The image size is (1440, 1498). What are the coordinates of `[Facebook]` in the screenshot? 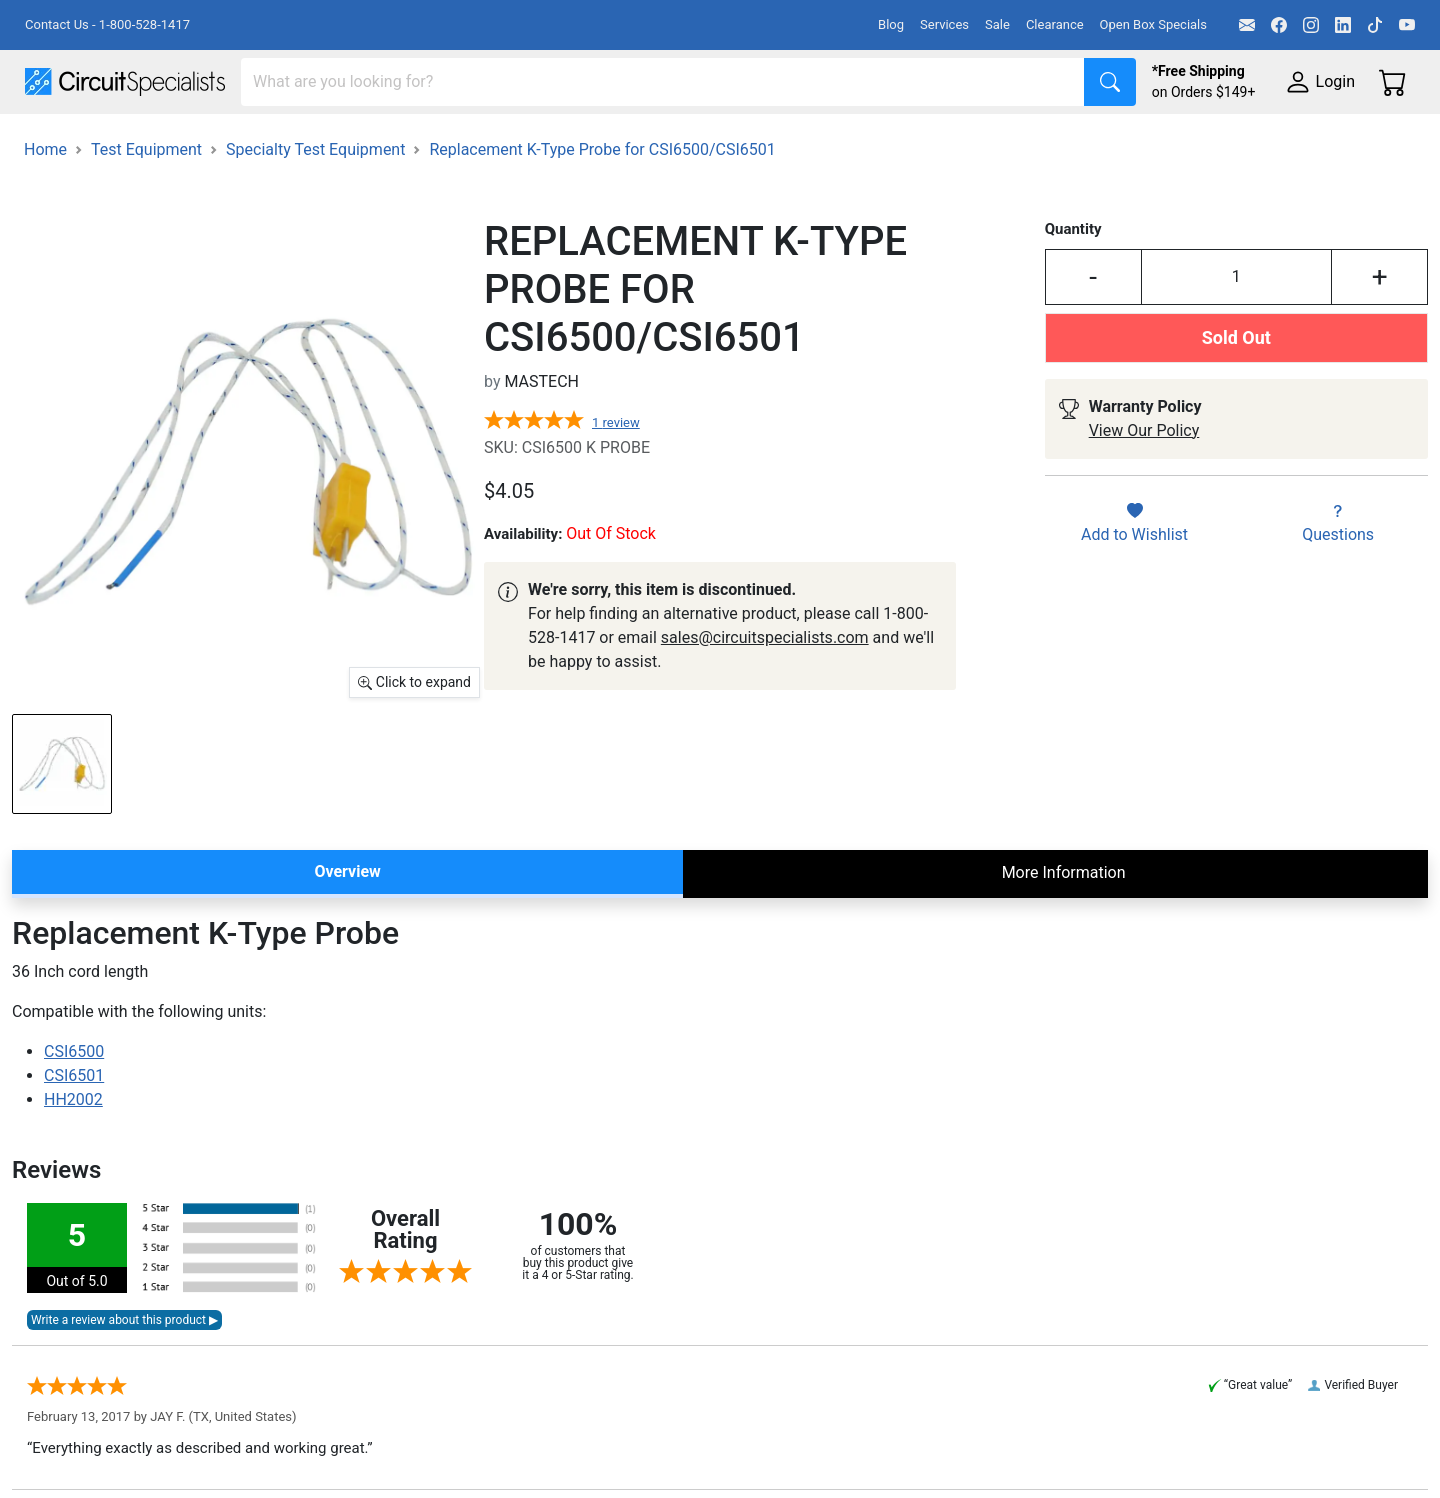 It's located at (1279, 25).